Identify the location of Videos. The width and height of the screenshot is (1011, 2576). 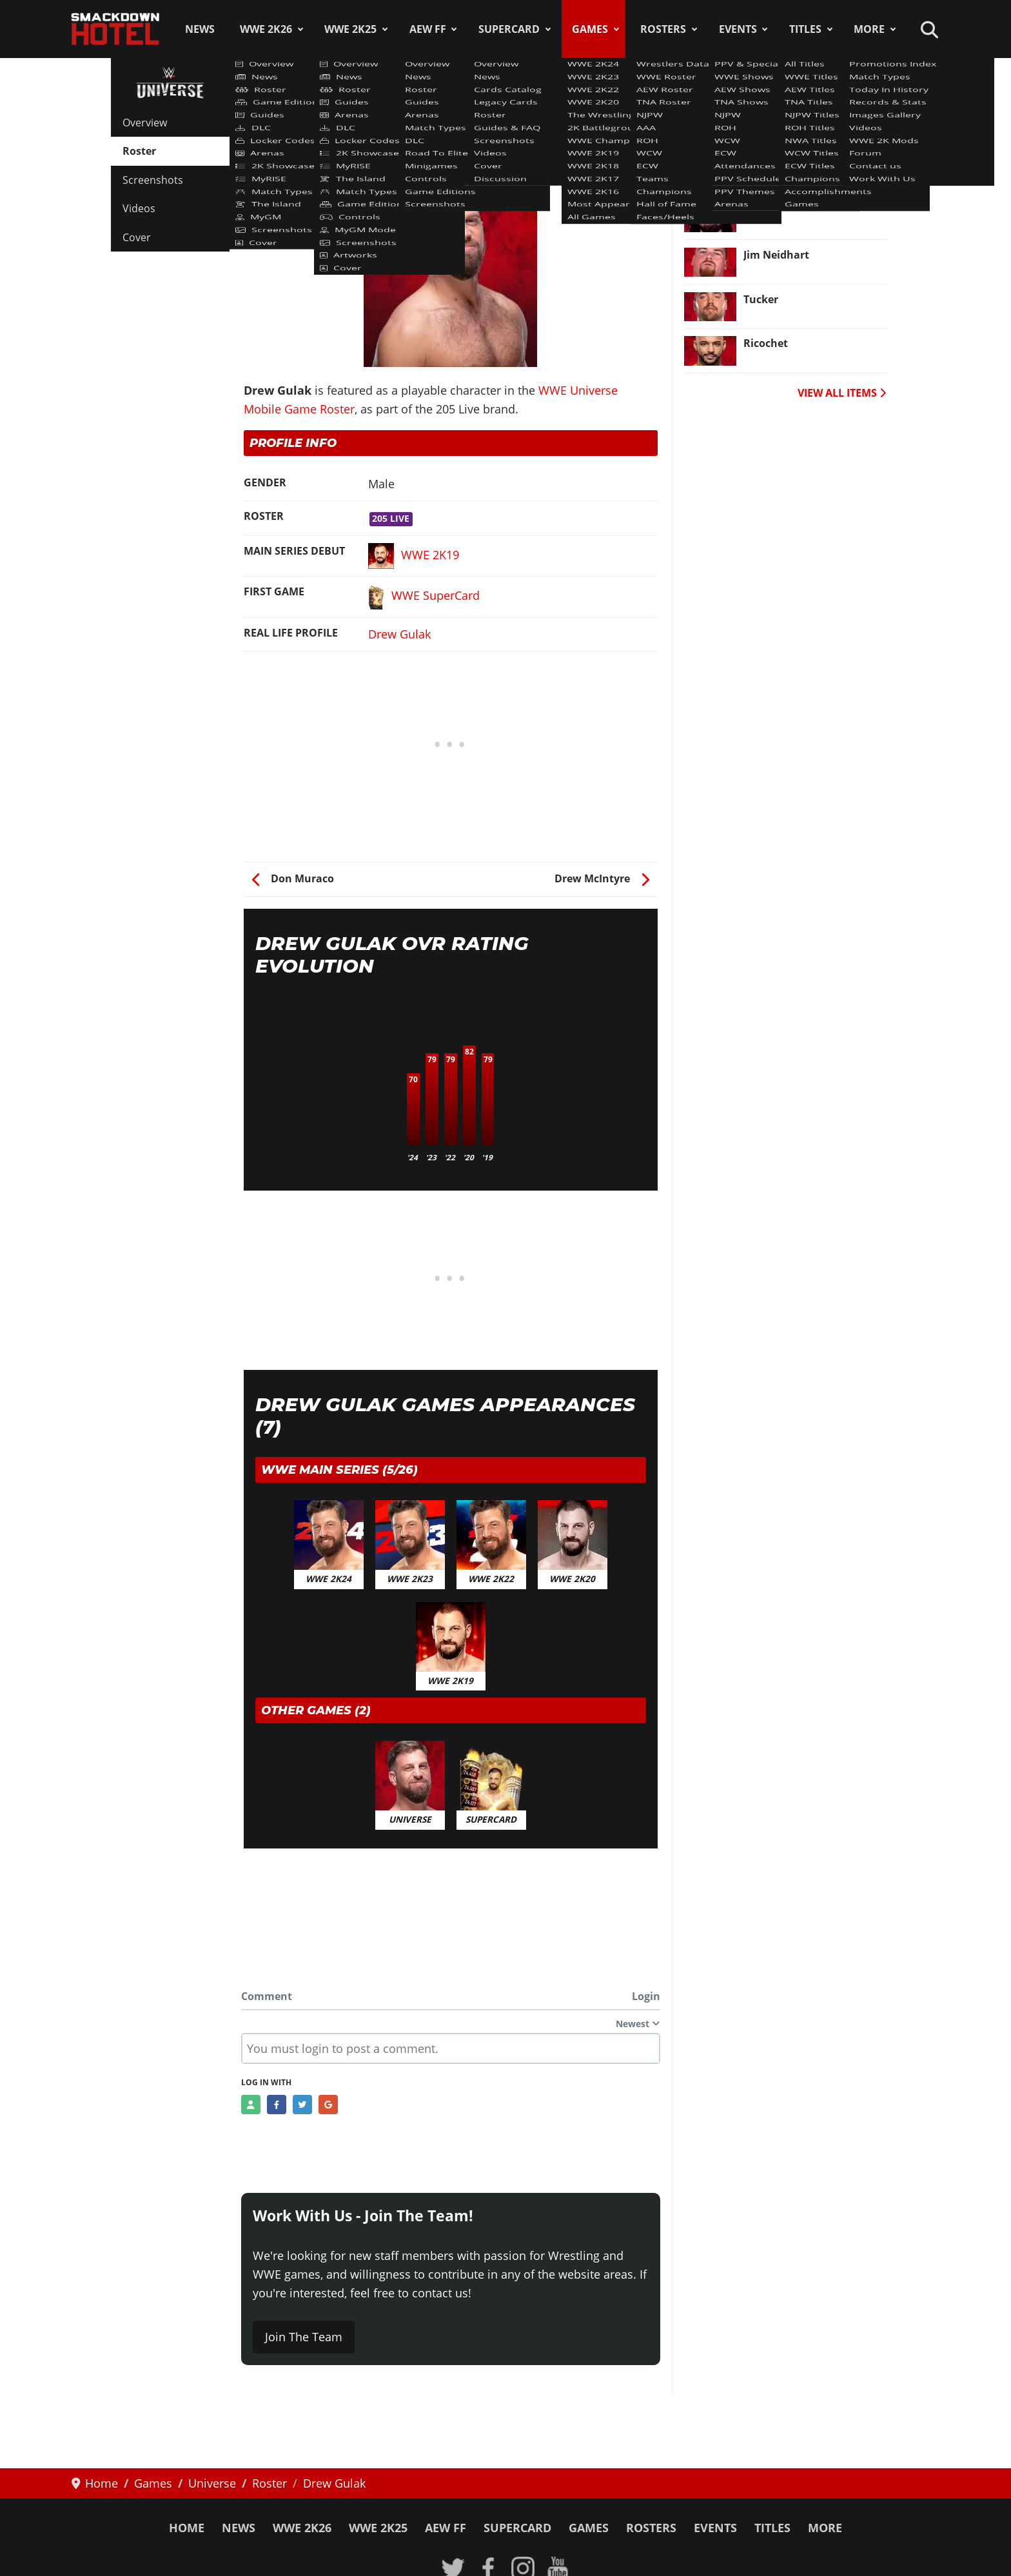
(139, 208).